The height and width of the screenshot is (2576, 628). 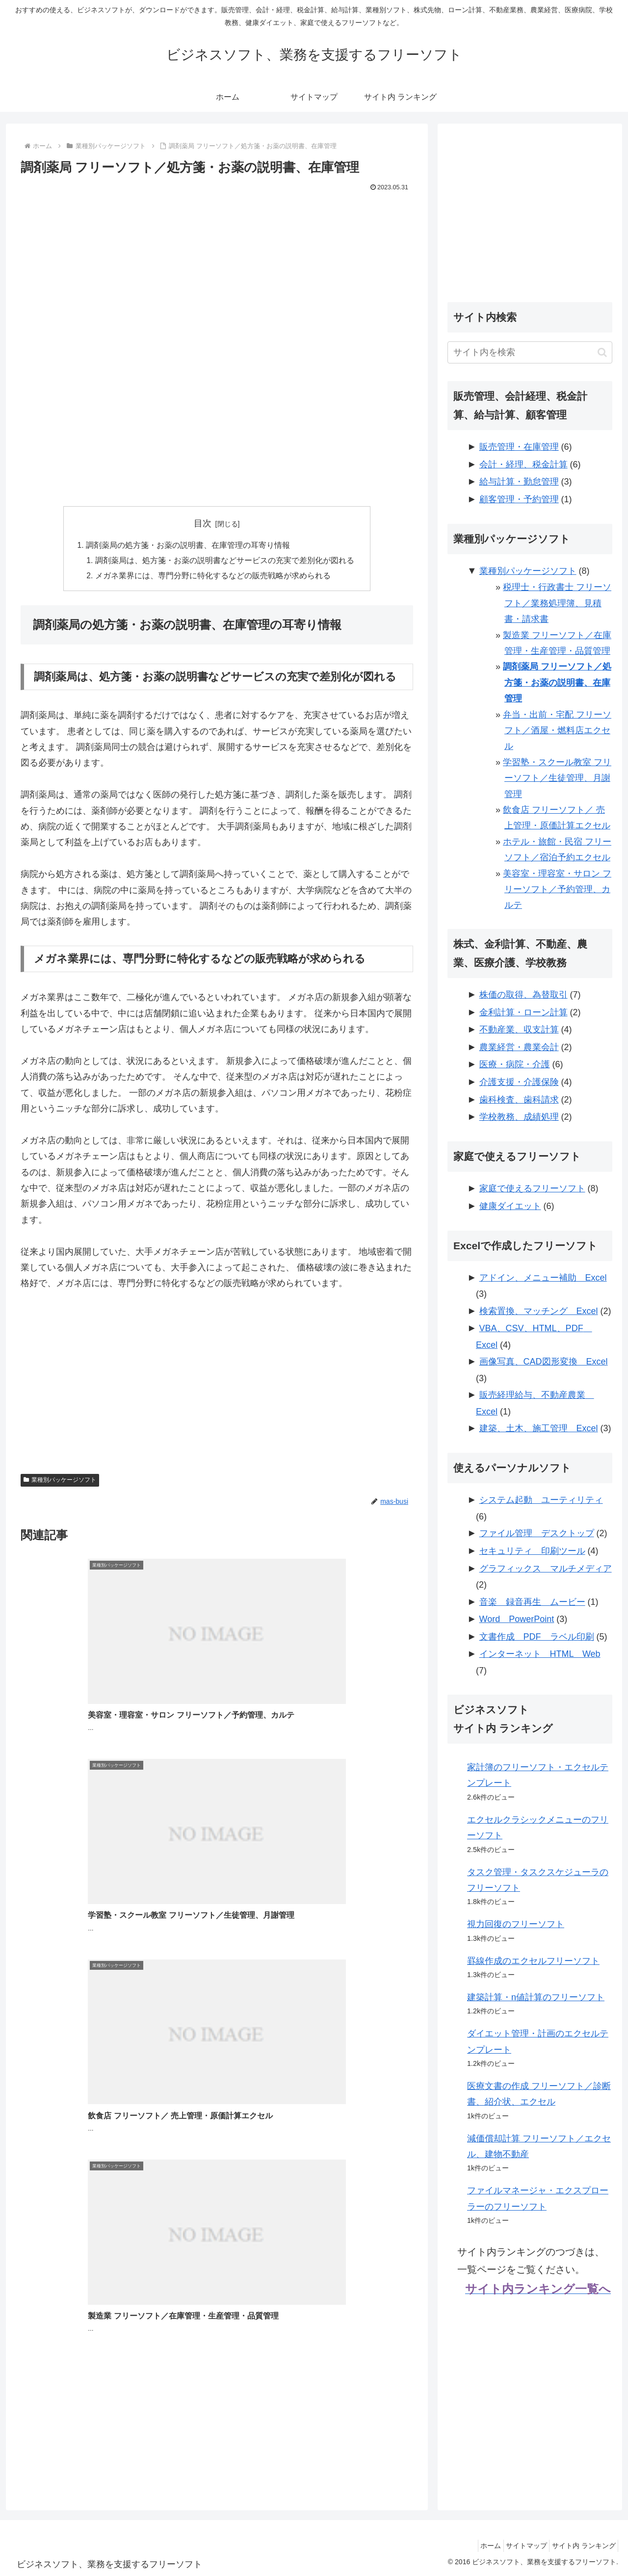 I want to click on 業種別パッケージソフト, so click(x=60, y=1481).